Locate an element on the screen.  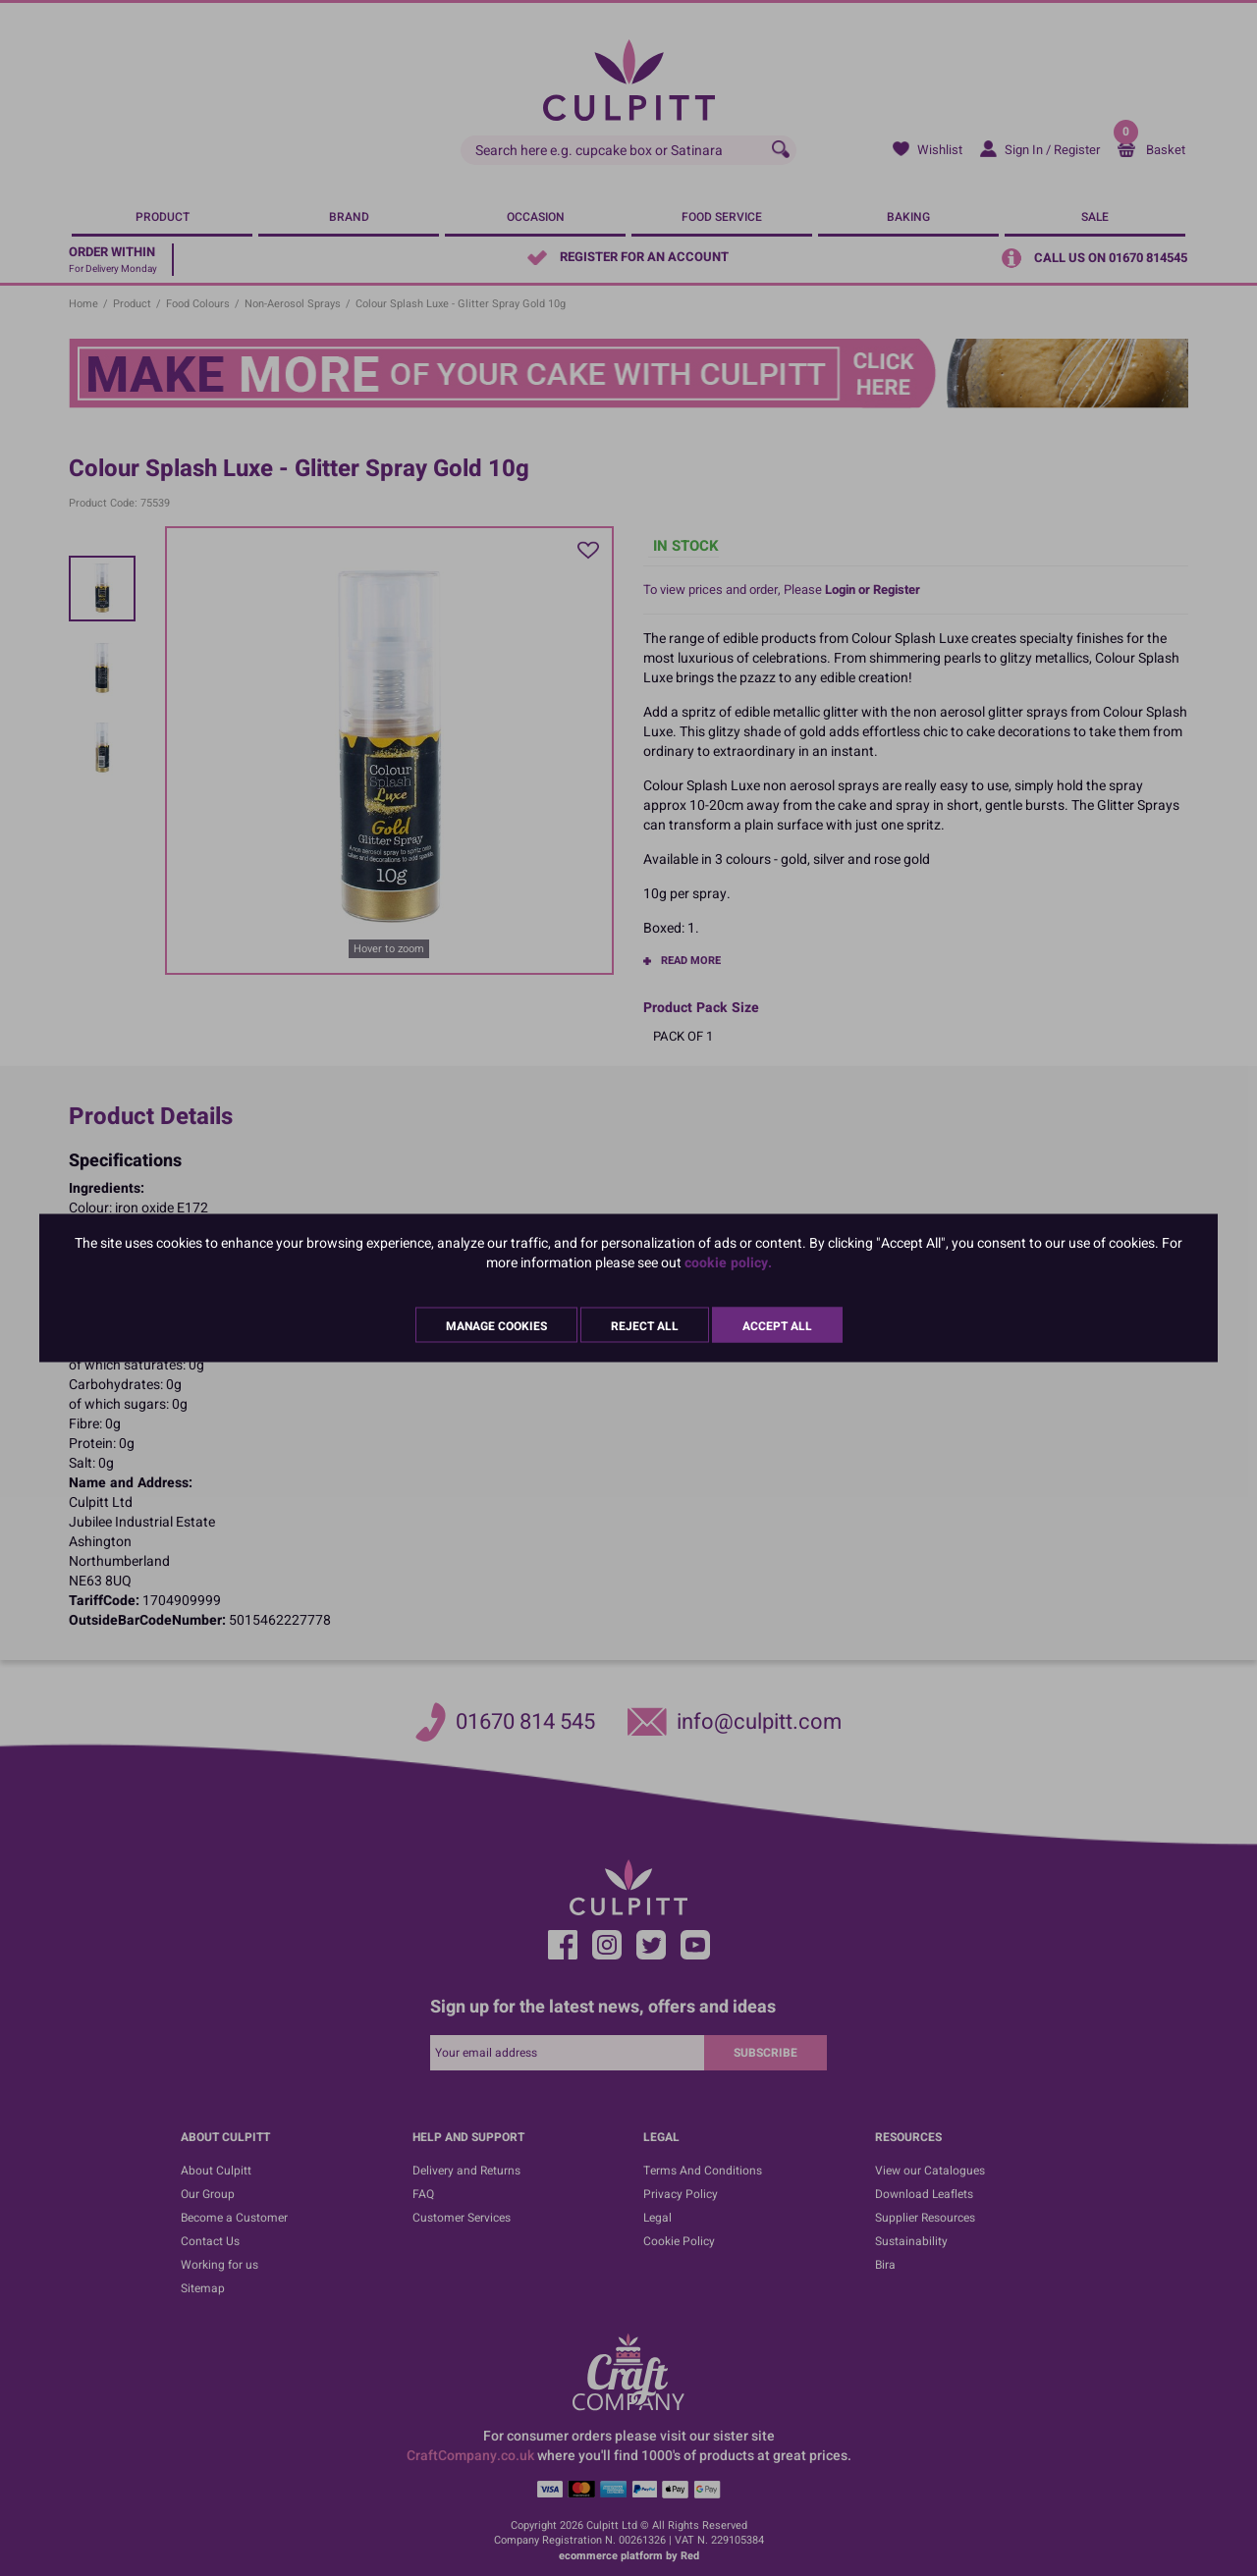
Accept All is located at coordinates (777, 1326).